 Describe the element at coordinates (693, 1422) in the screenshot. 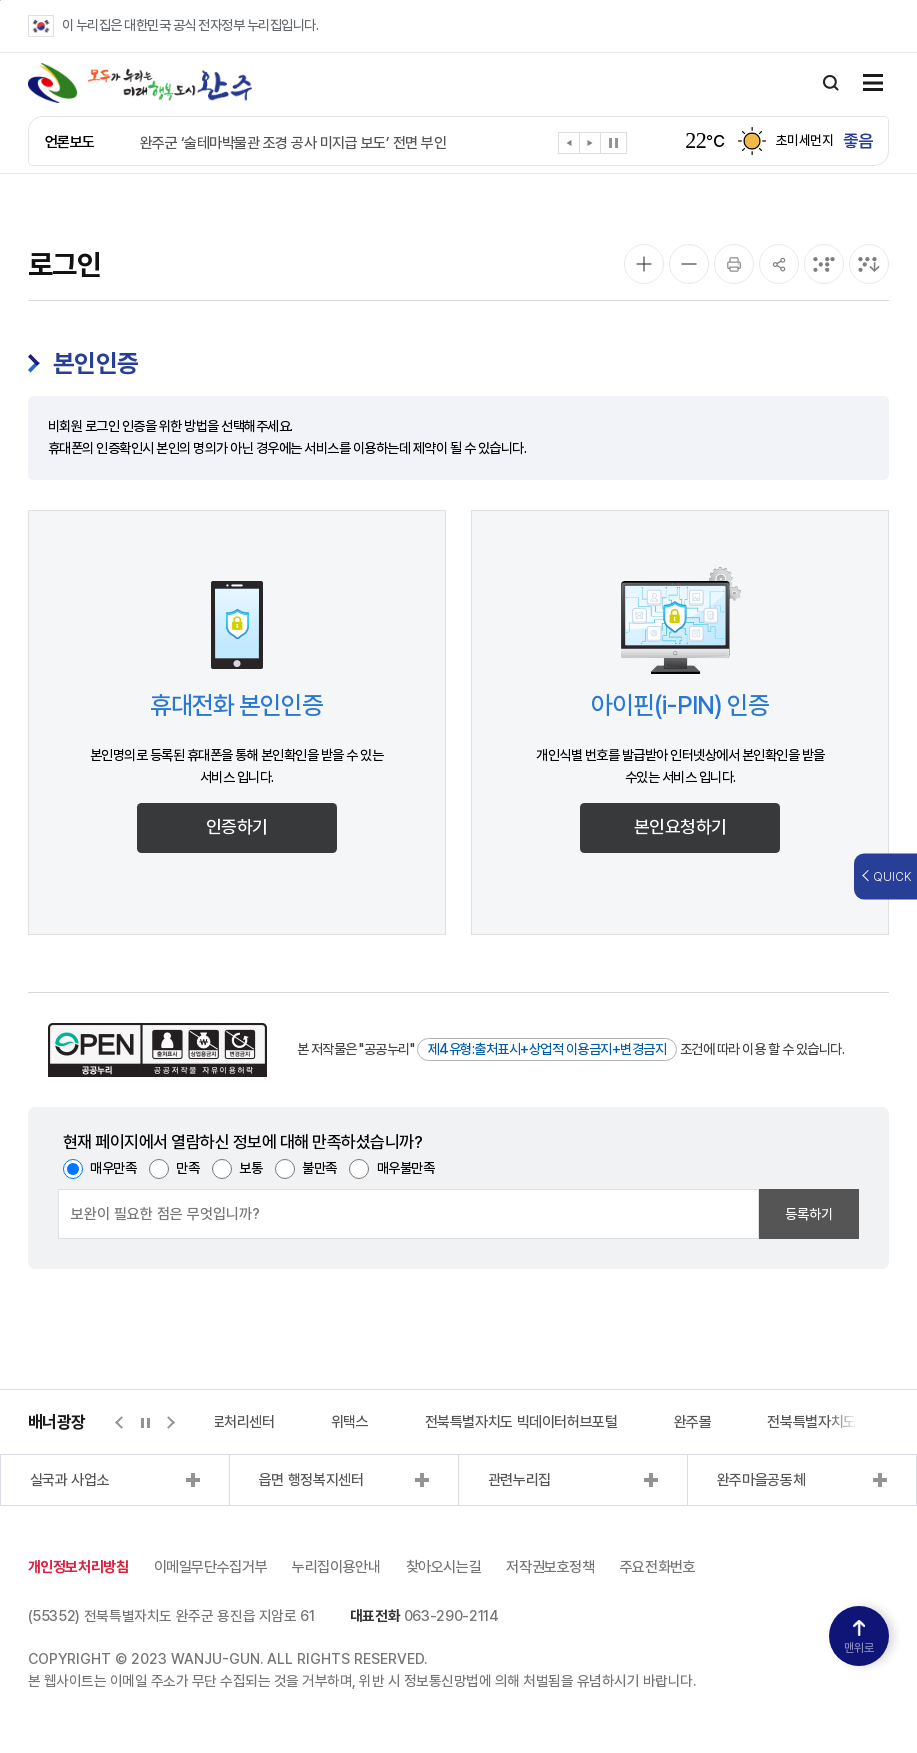

I see `완주몰` at that location.